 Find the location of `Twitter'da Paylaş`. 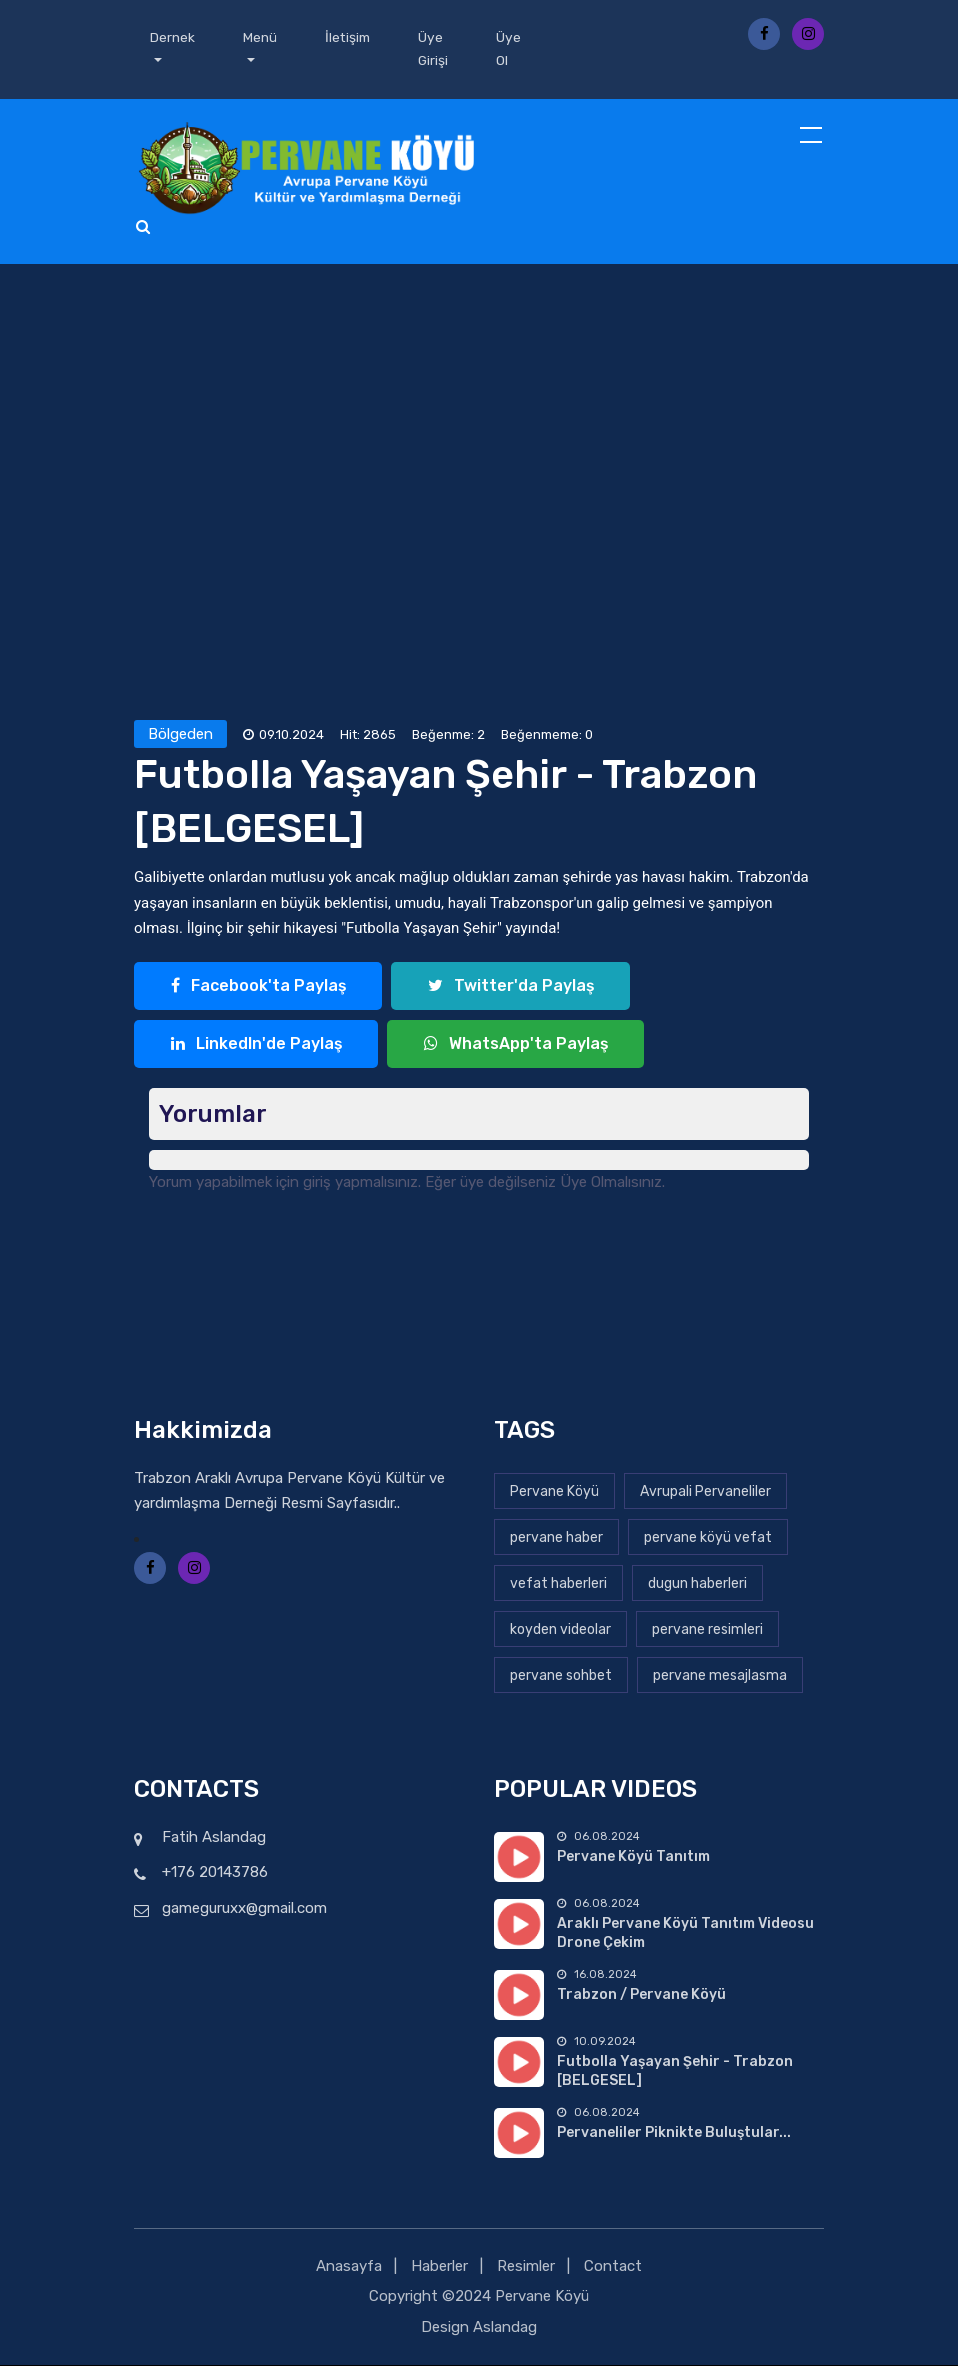

Twitter'da Paylaş is located at coordinates (510, 986).